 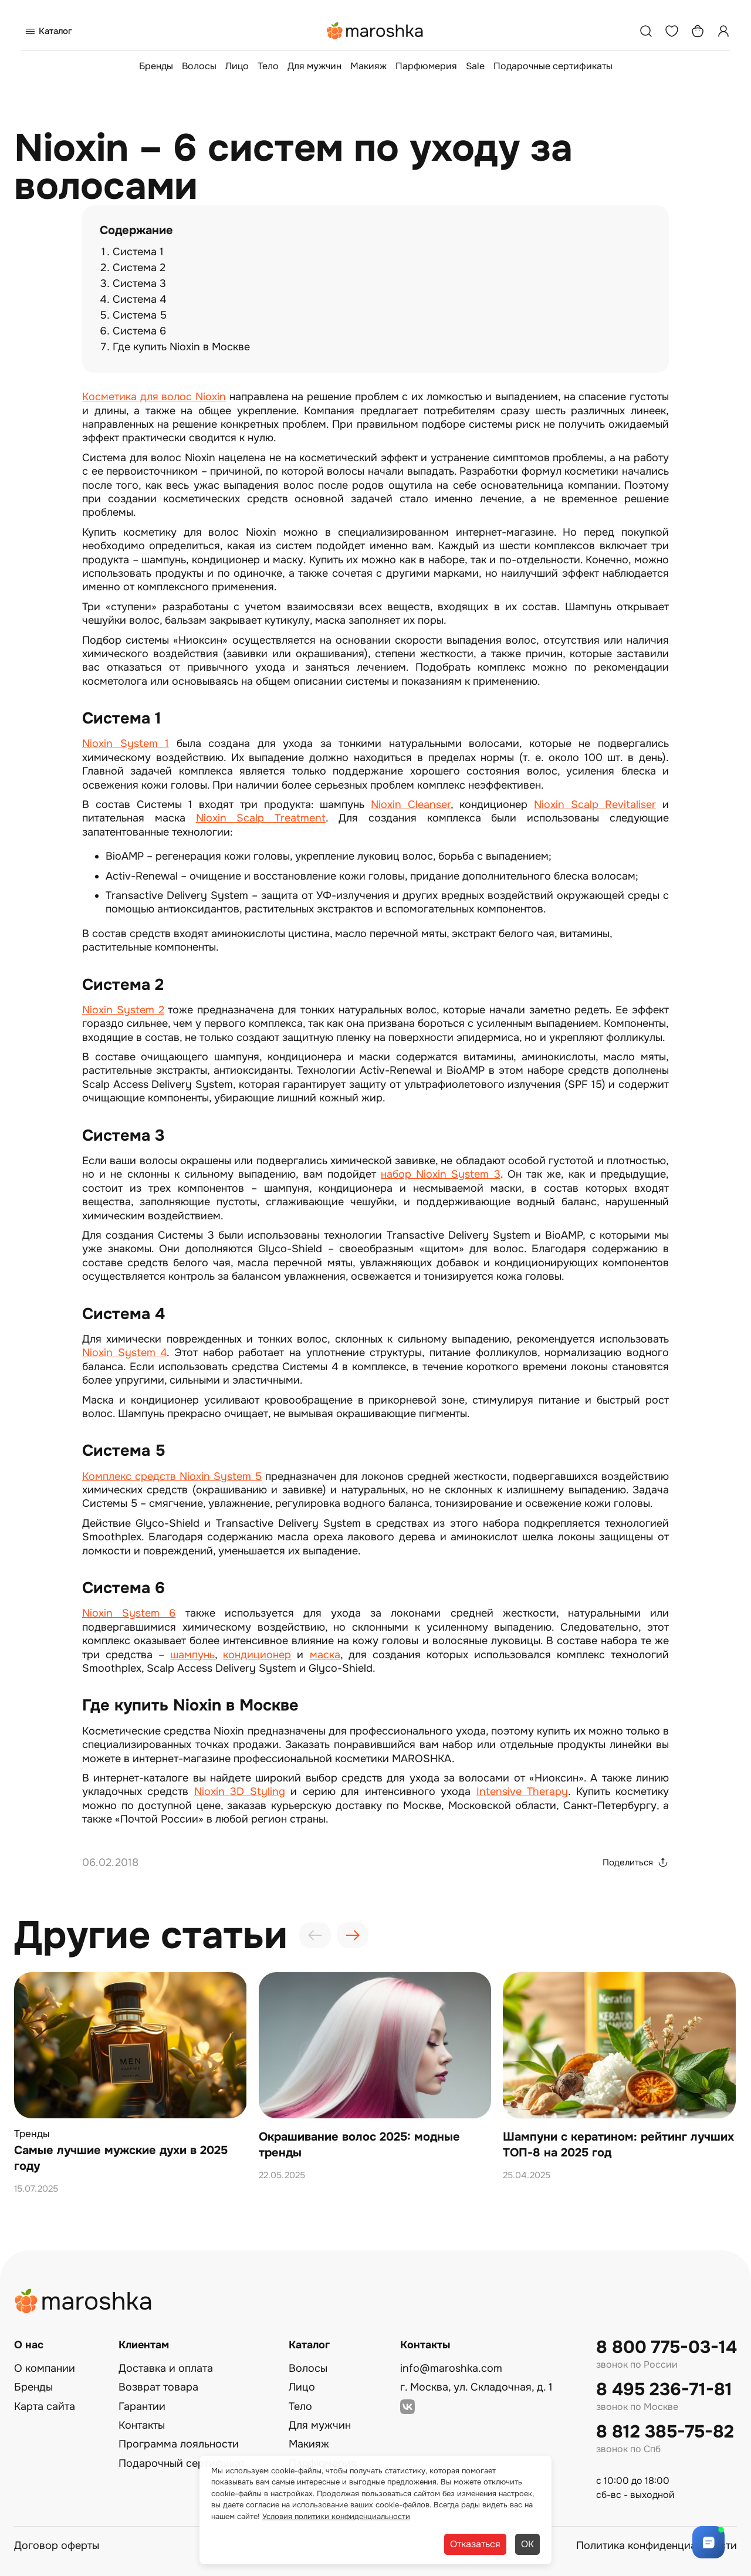 What do you see at coordinates (123, 1009) in the screenshot?
I see `Nioxin System 2` at bounding box center [123, 1009].